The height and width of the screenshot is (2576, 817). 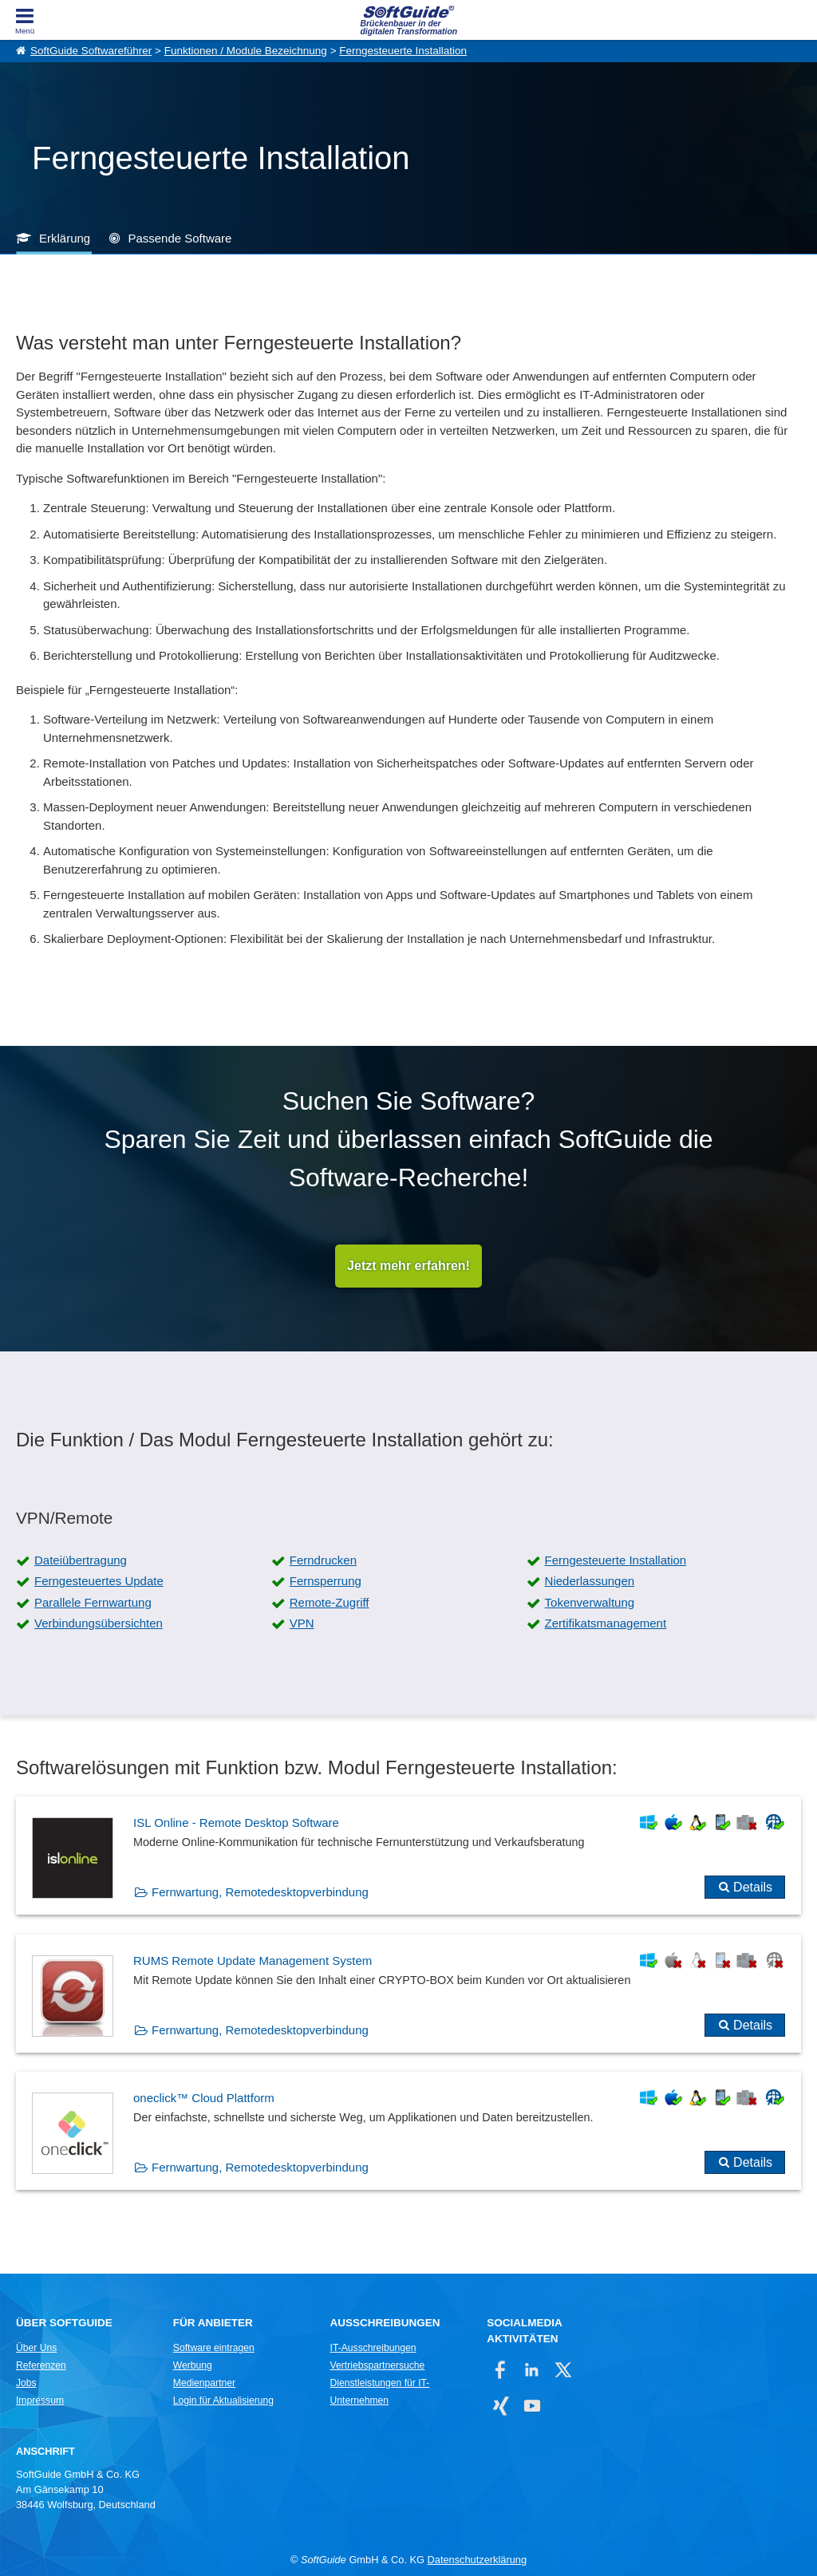 I want to click on Datenschutzerklärung, so click(x=477, y=2560).